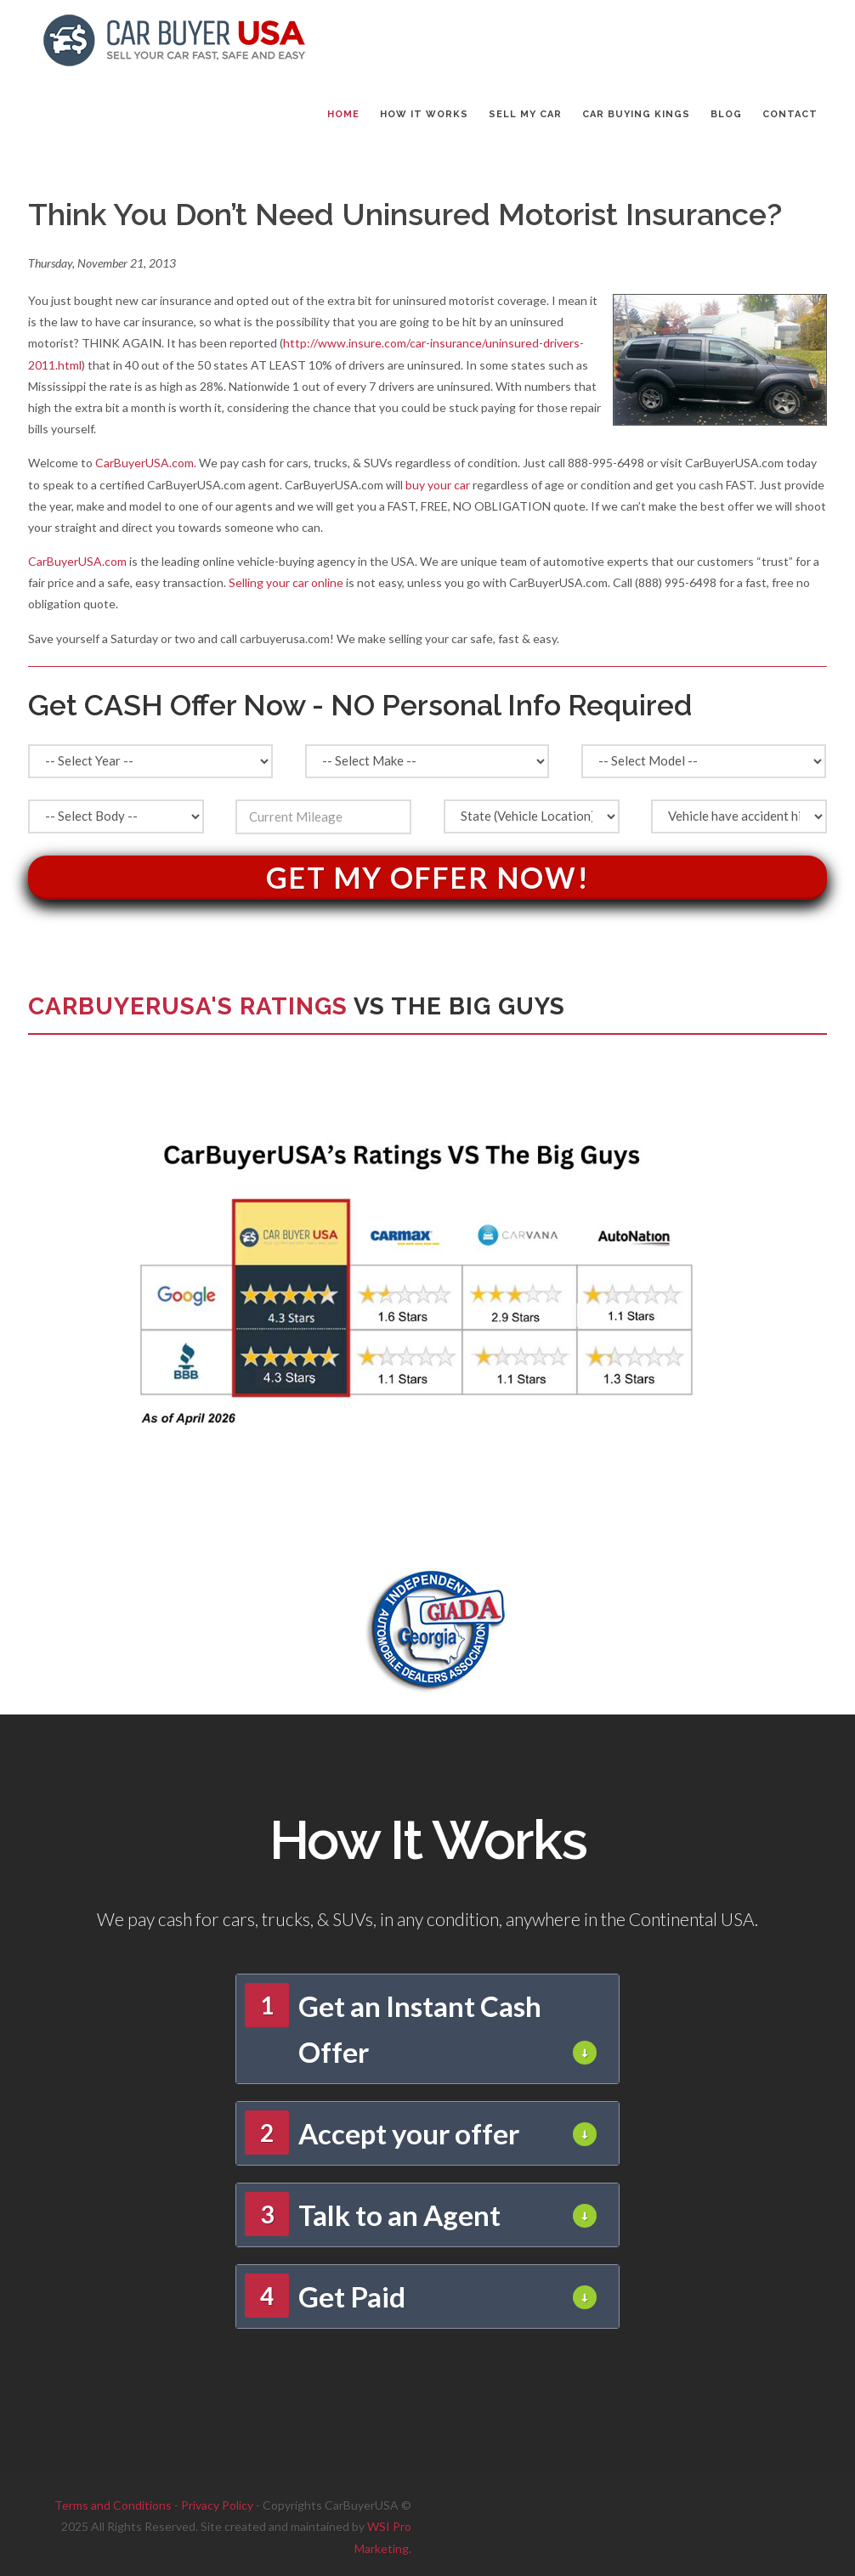 The image size is (855, 2576). I want to click on CarBuyerUSA.com, so click(144, 462).